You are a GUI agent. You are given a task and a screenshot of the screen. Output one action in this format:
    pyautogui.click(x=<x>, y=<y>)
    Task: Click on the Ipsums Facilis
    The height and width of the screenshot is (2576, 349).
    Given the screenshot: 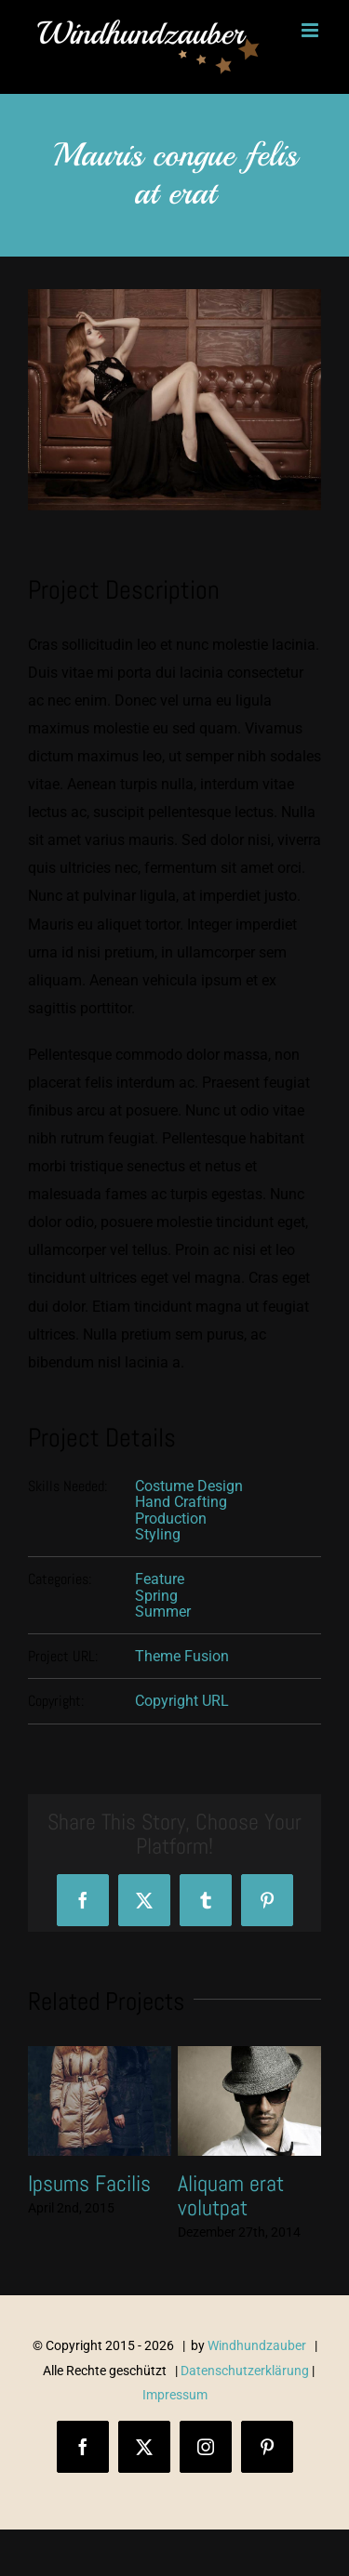 What is the action you would take?
    pyautogui.click(x=89, y=2183)
    